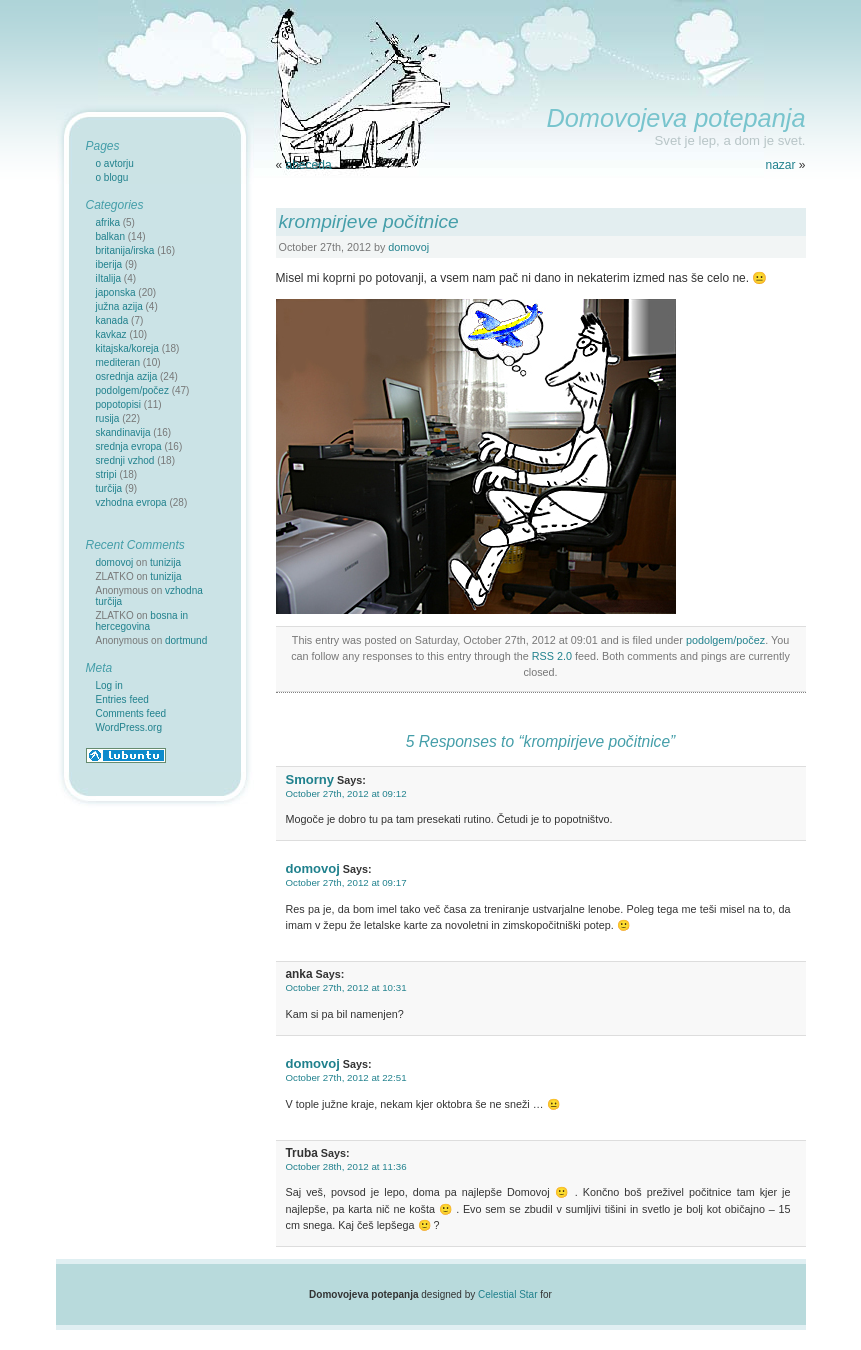  I want to click on kavkaz, so click(111, 334).